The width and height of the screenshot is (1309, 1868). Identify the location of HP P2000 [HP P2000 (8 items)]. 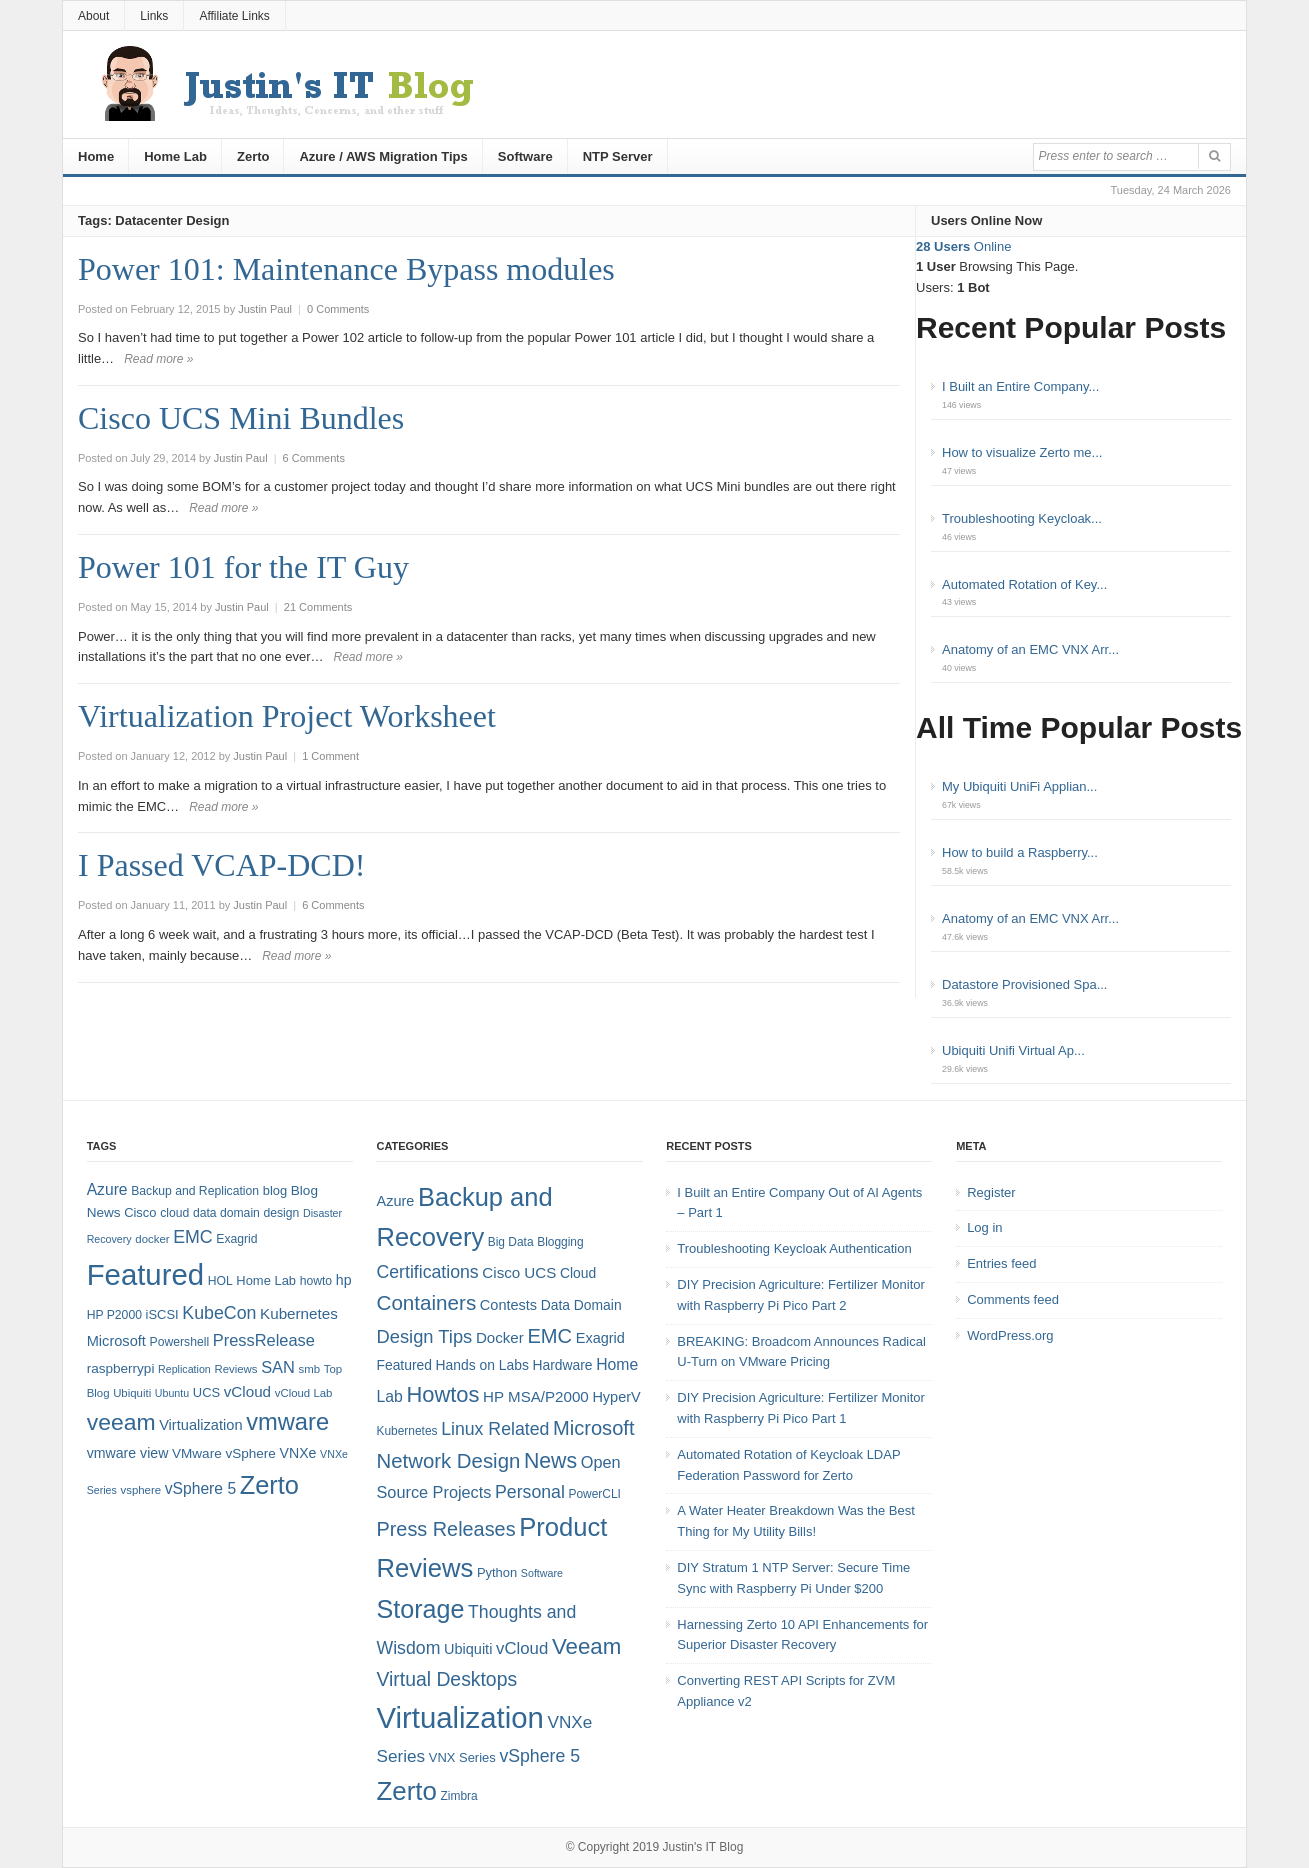
(114, 1315).